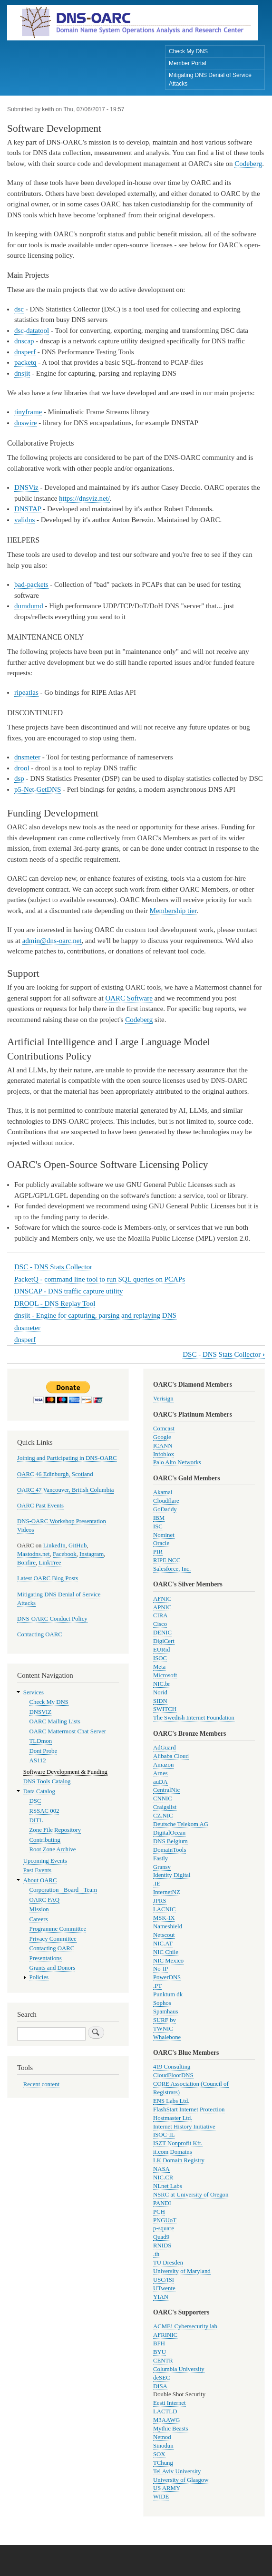 The height and width of the screenshot is (2576, 272). What do you see at coordinates (25, 352) in the screenshot?
I see `dnsperf` at bounding box center [25, 352].